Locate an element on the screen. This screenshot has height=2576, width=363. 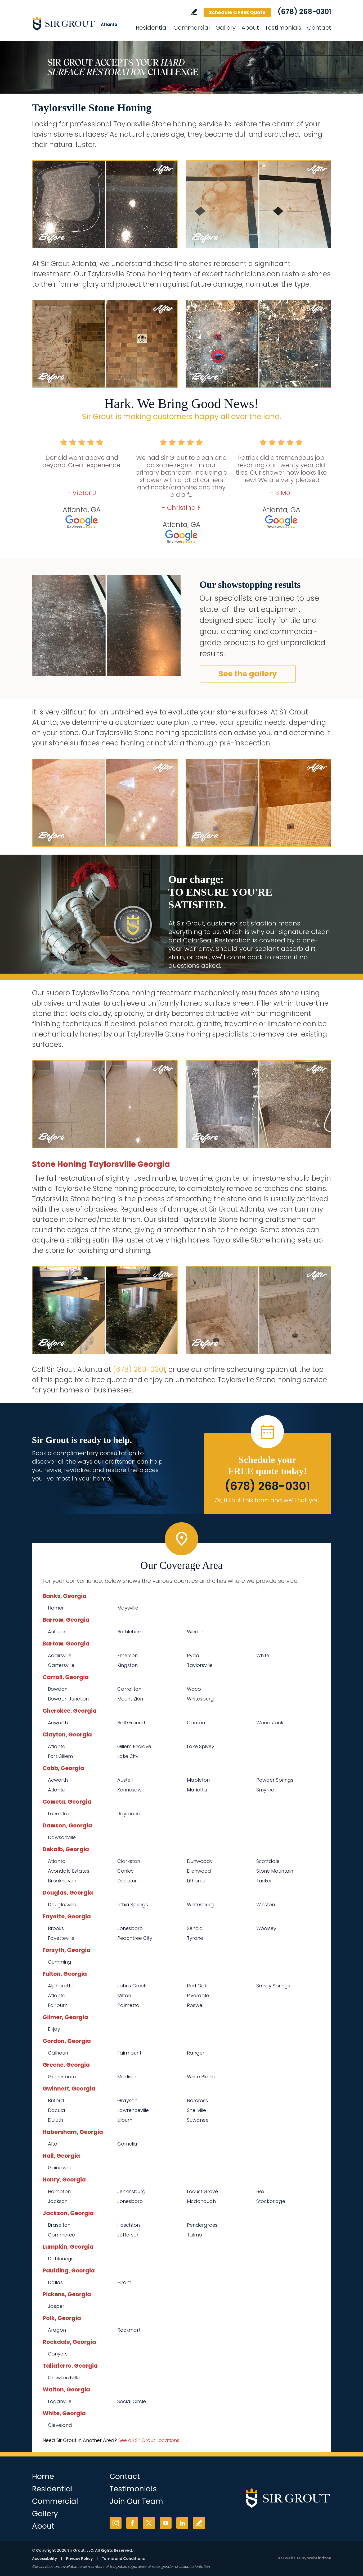
Maysville is located at coordinates (127, 1608).